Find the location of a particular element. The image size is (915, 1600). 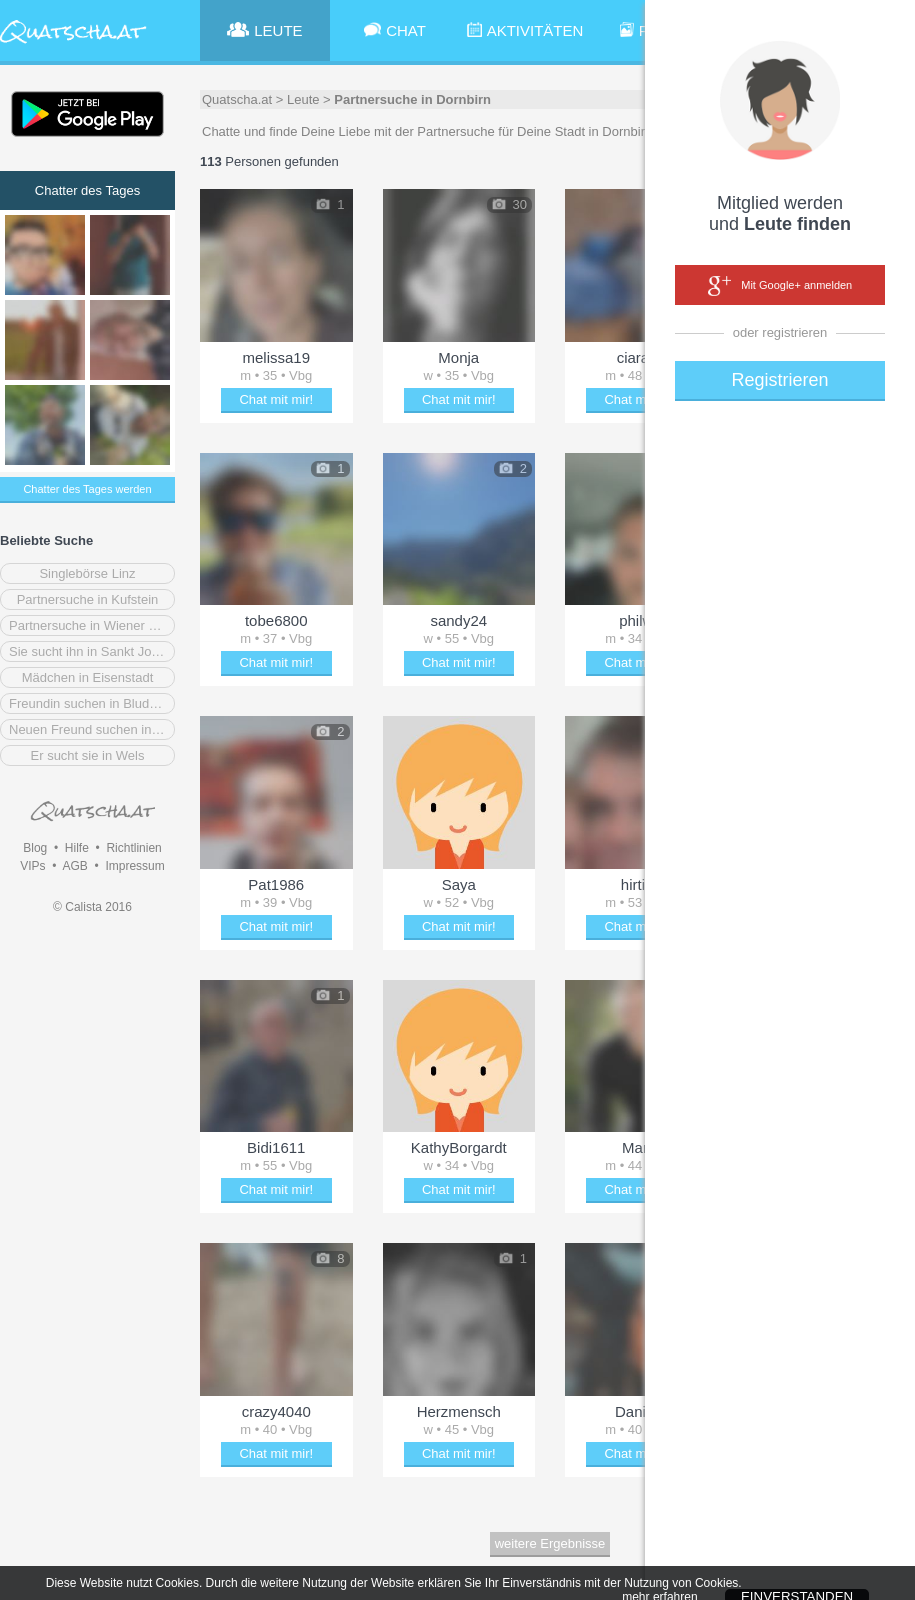

Hilfe is located at coordinates (77, 848).